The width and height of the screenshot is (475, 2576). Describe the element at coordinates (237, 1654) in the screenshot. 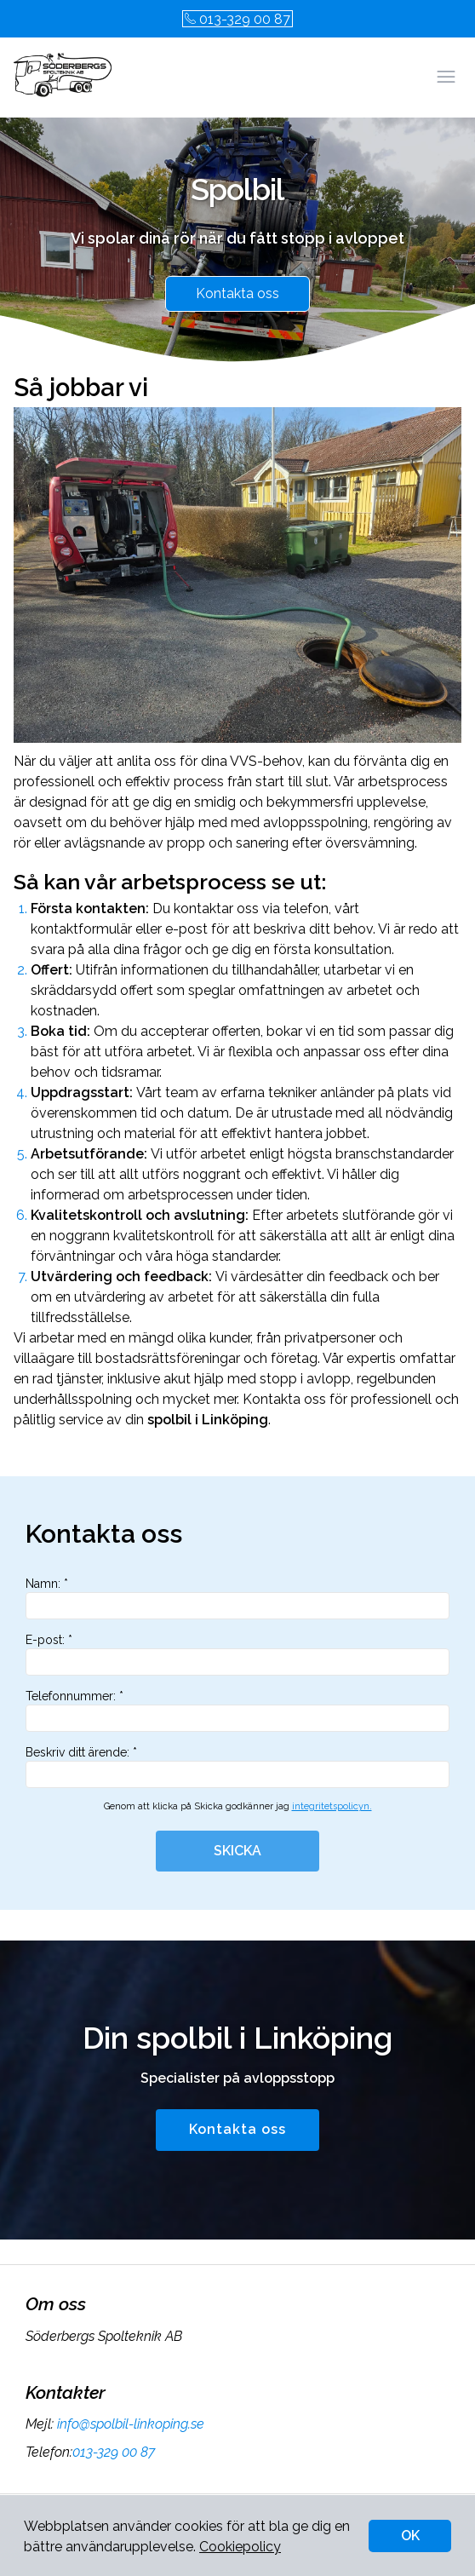

I see `E-post: *` at that location.